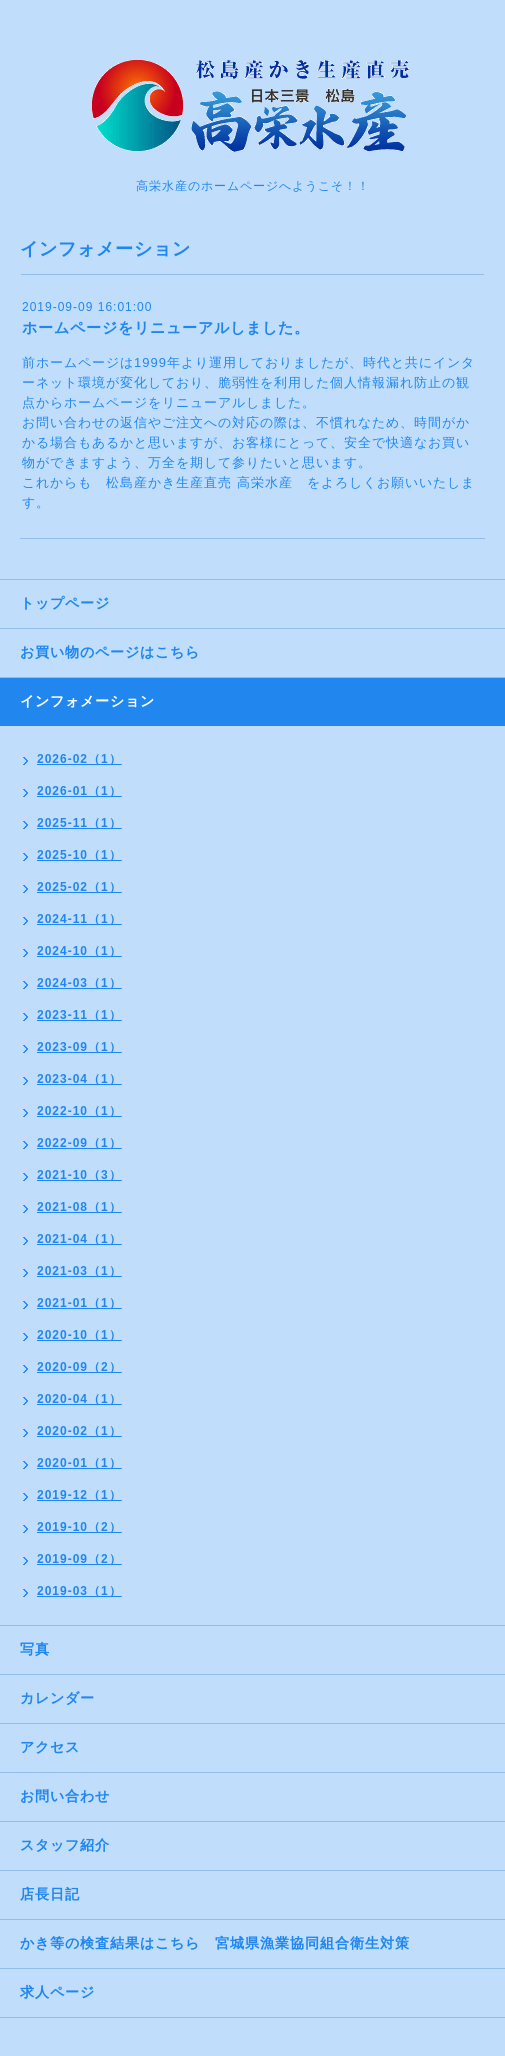 The image size is (505, 2056). I want to click on お問い合わせ, so click(65, 1796).